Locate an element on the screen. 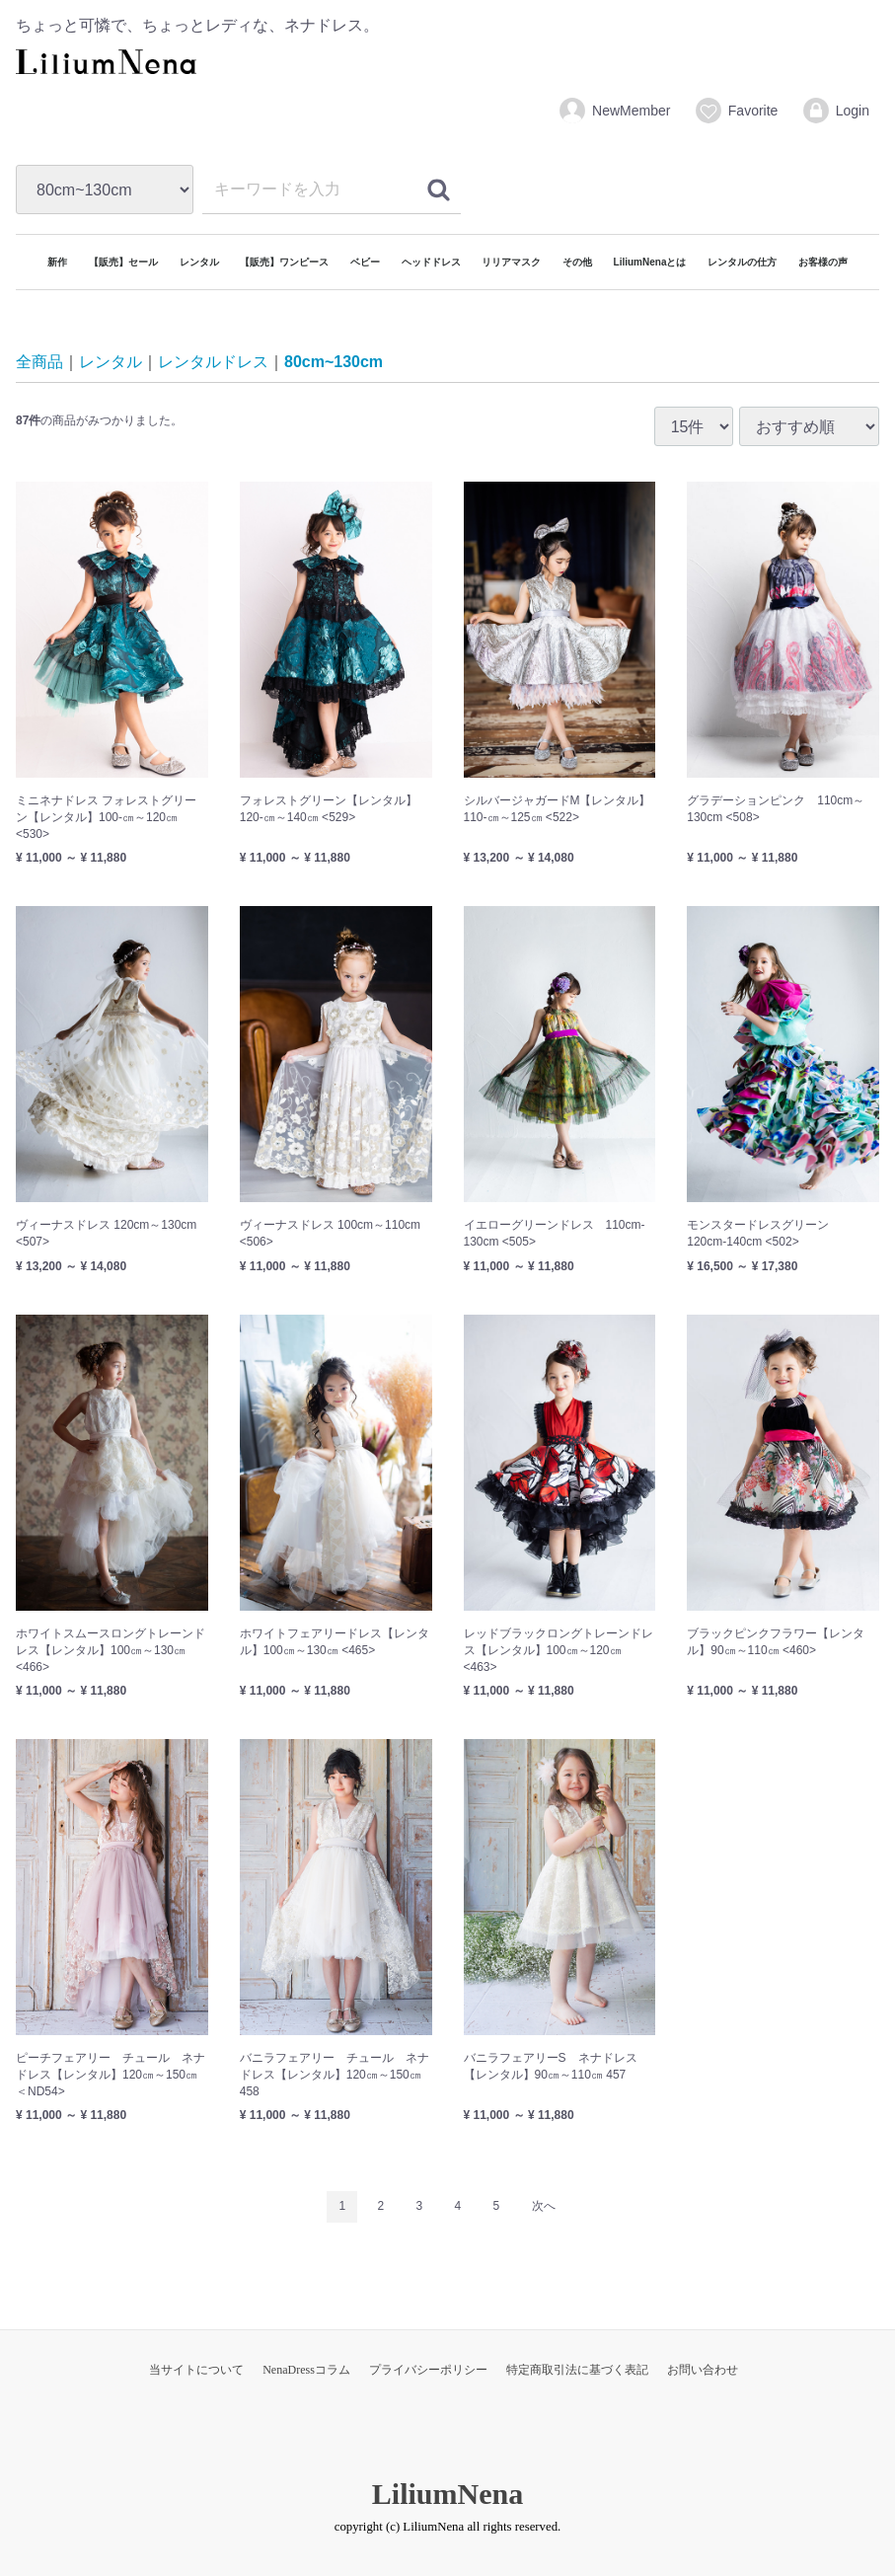  全商品 is located at coordinates (39, 362).